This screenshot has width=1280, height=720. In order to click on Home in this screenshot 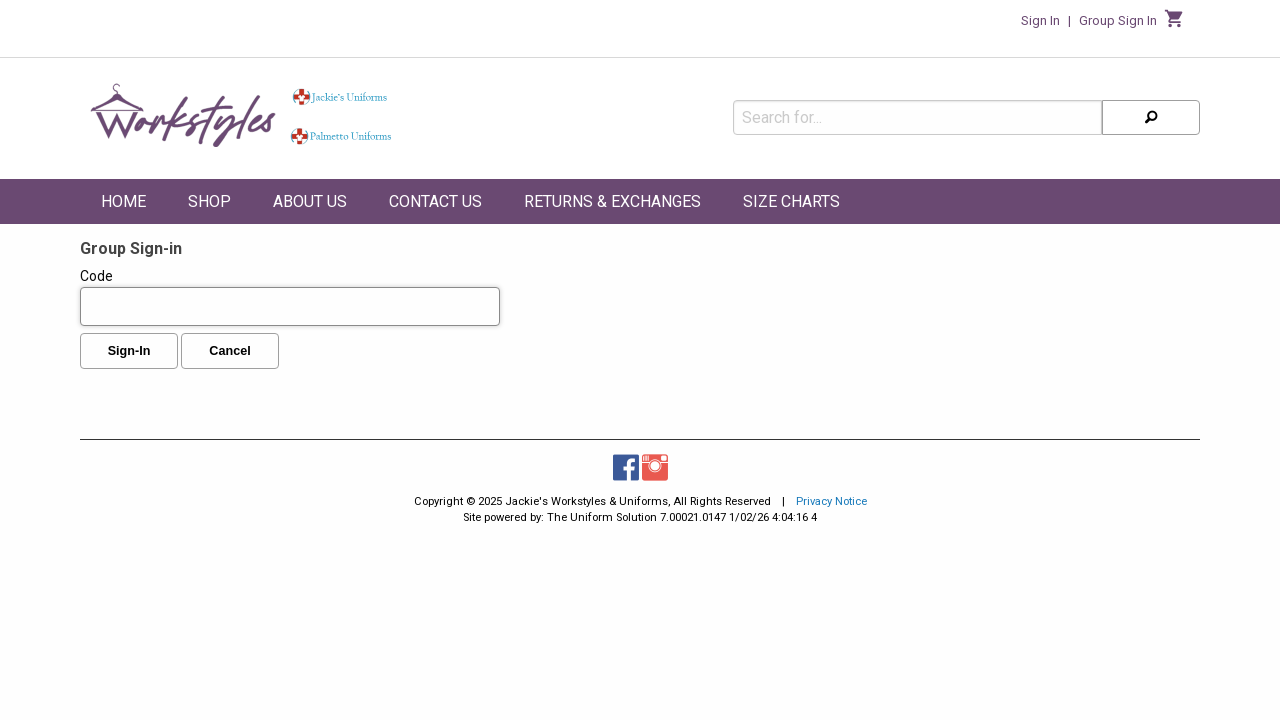, I will do `click(123, 201)`.